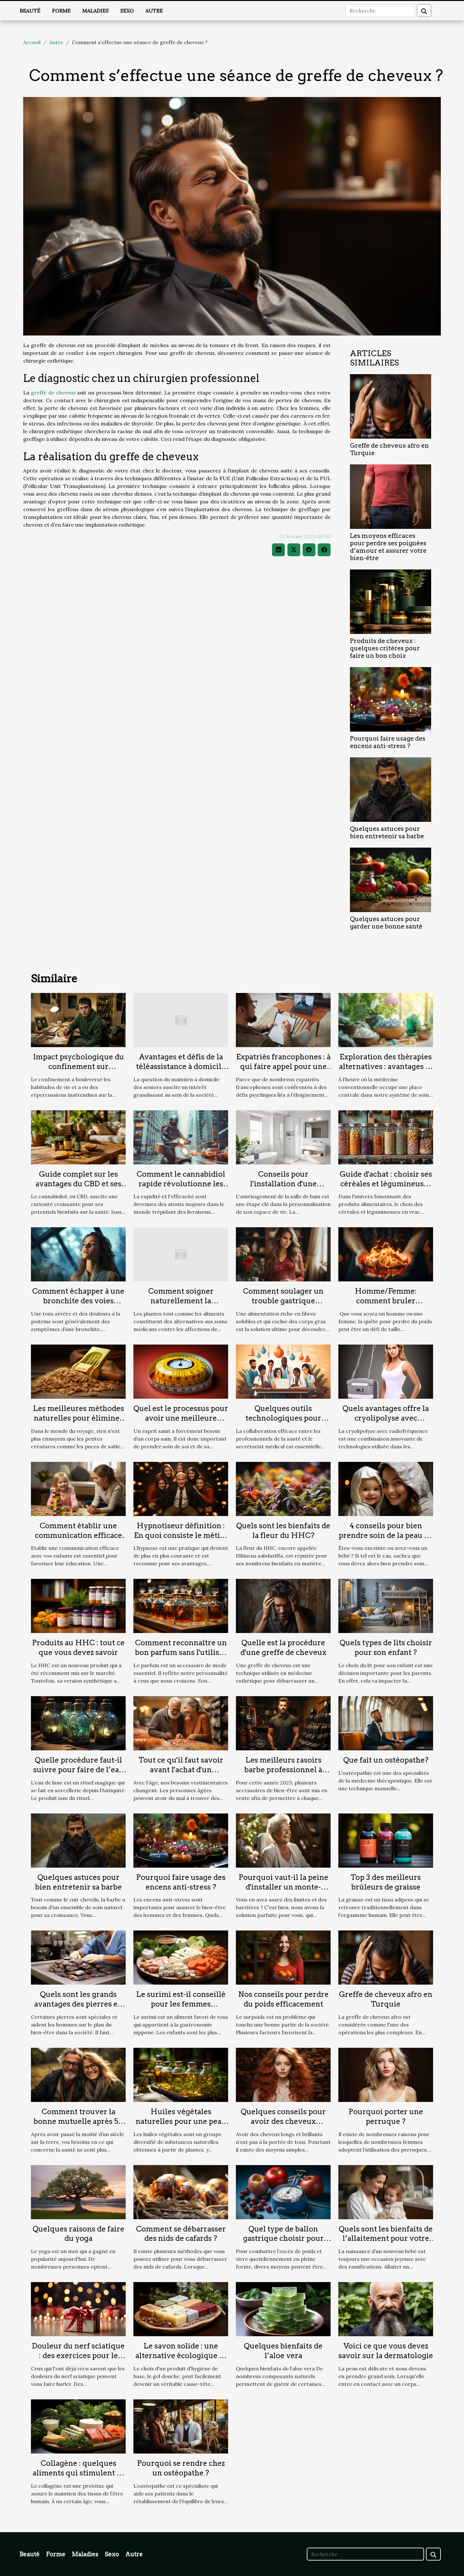  What do you see at coordinates (154, 10) in the screenshot?
I see `Autre` at bounding box center [154, 10].